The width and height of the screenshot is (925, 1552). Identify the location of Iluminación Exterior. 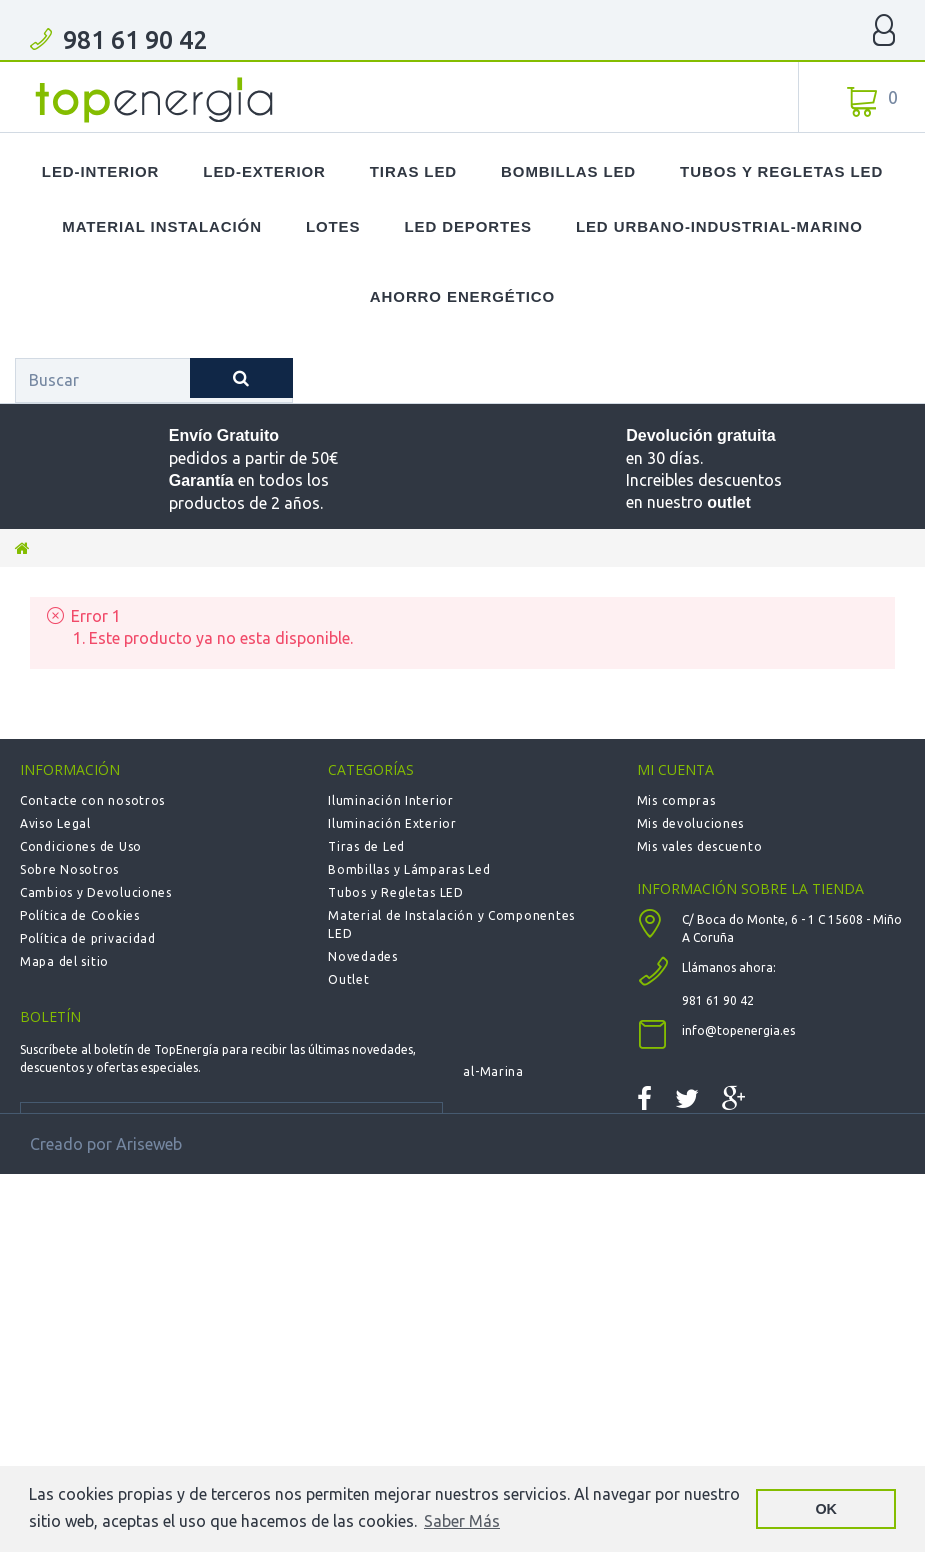
(392, 823).